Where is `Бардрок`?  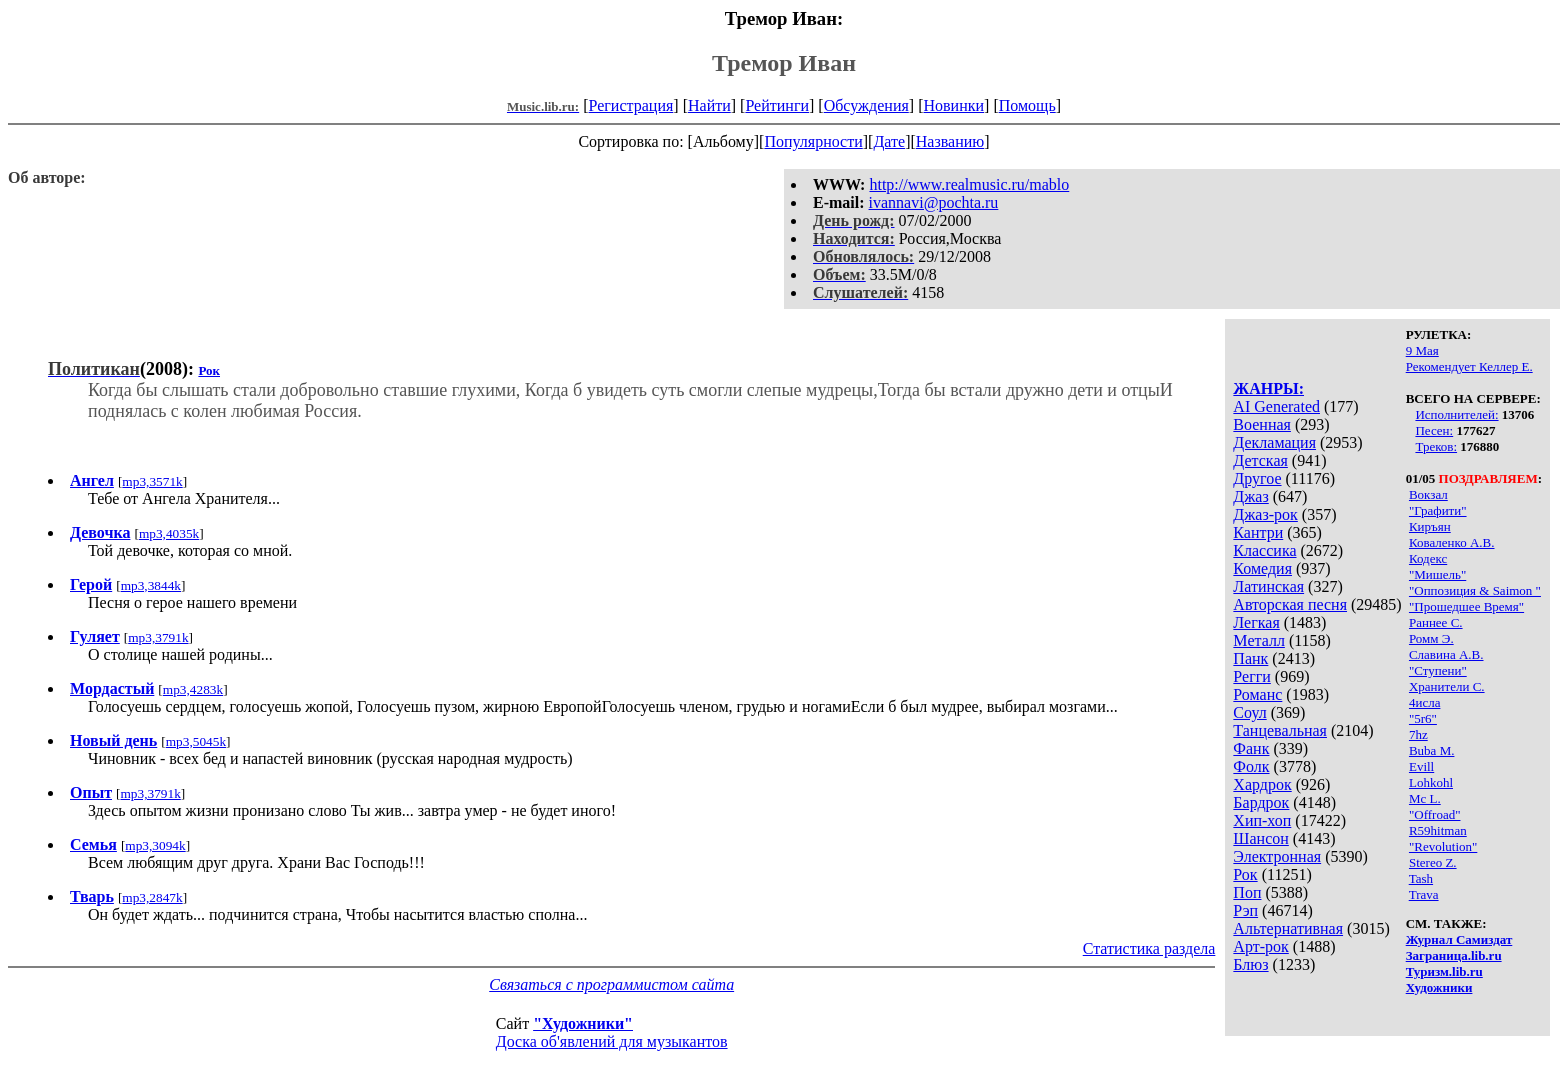
Бардрок is located at coordinates (1261, 802).